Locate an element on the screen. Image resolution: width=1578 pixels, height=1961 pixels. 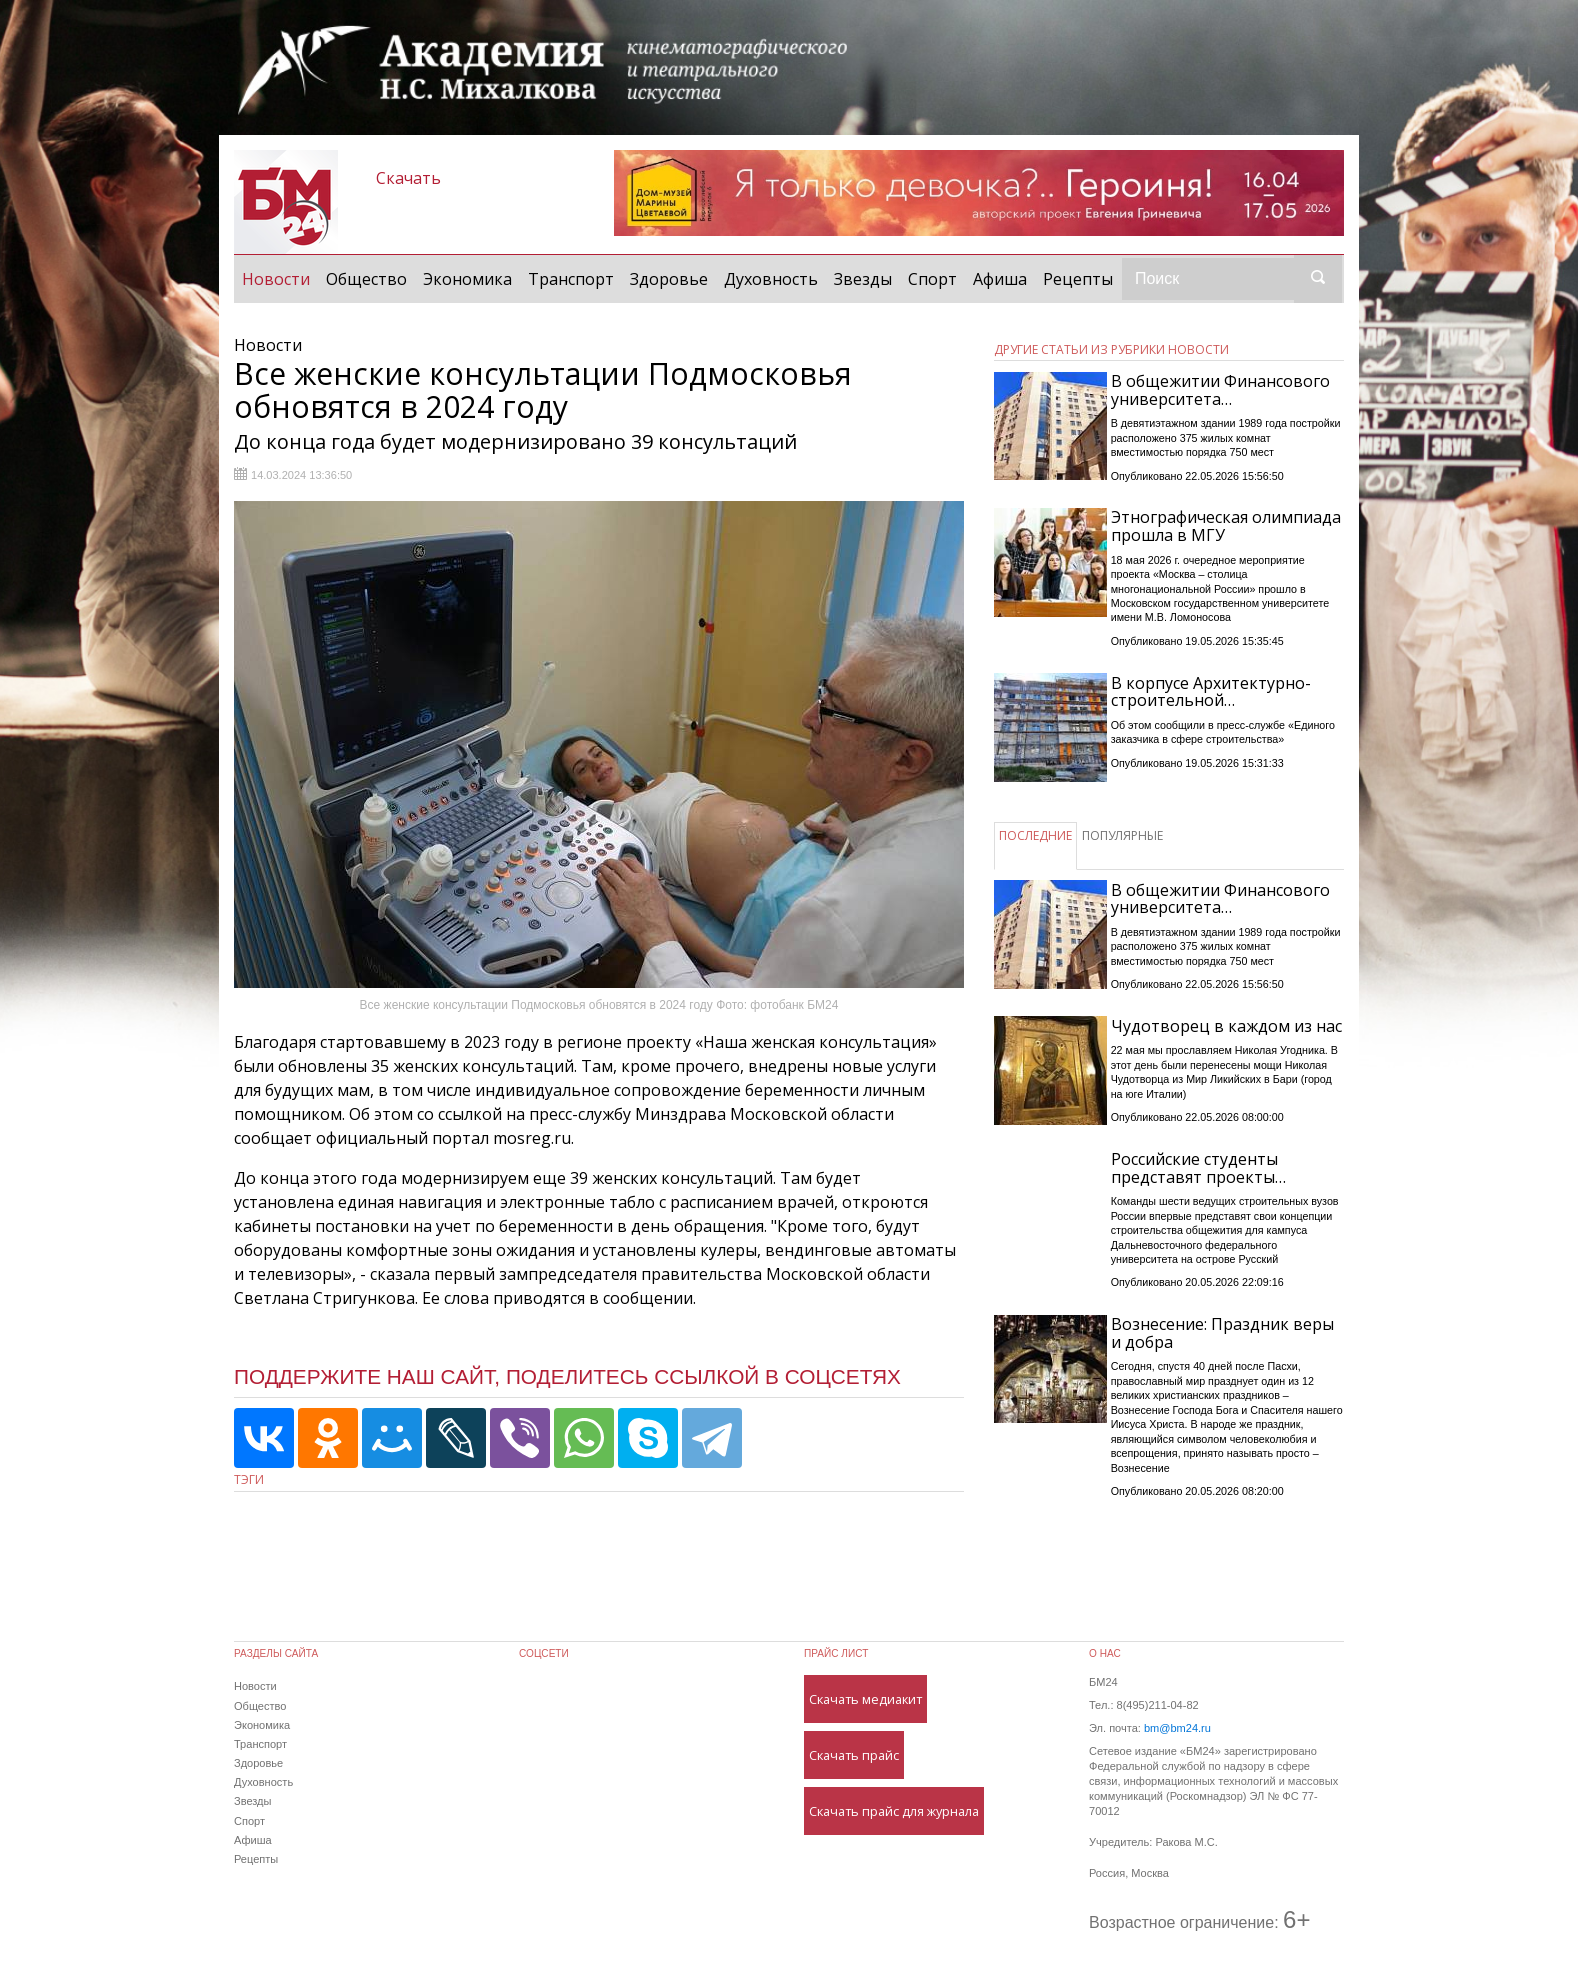
Скачать прайс is located at coordinates (854, 1755).